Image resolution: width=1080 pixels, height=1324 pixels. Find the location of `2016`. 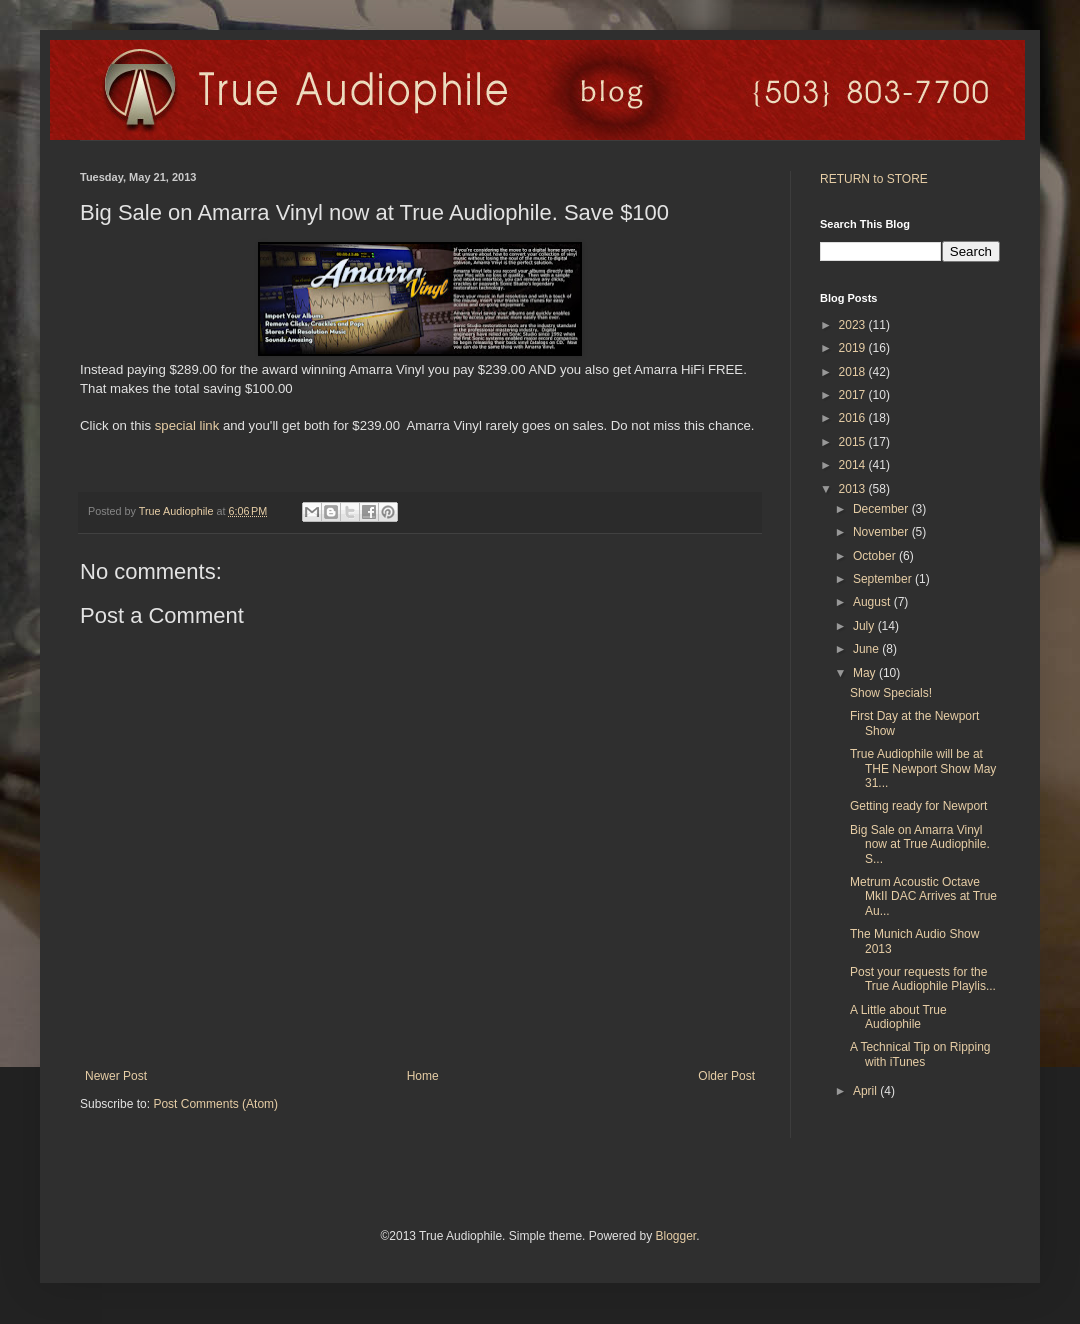

2016 is located at coordinates (854, 418).